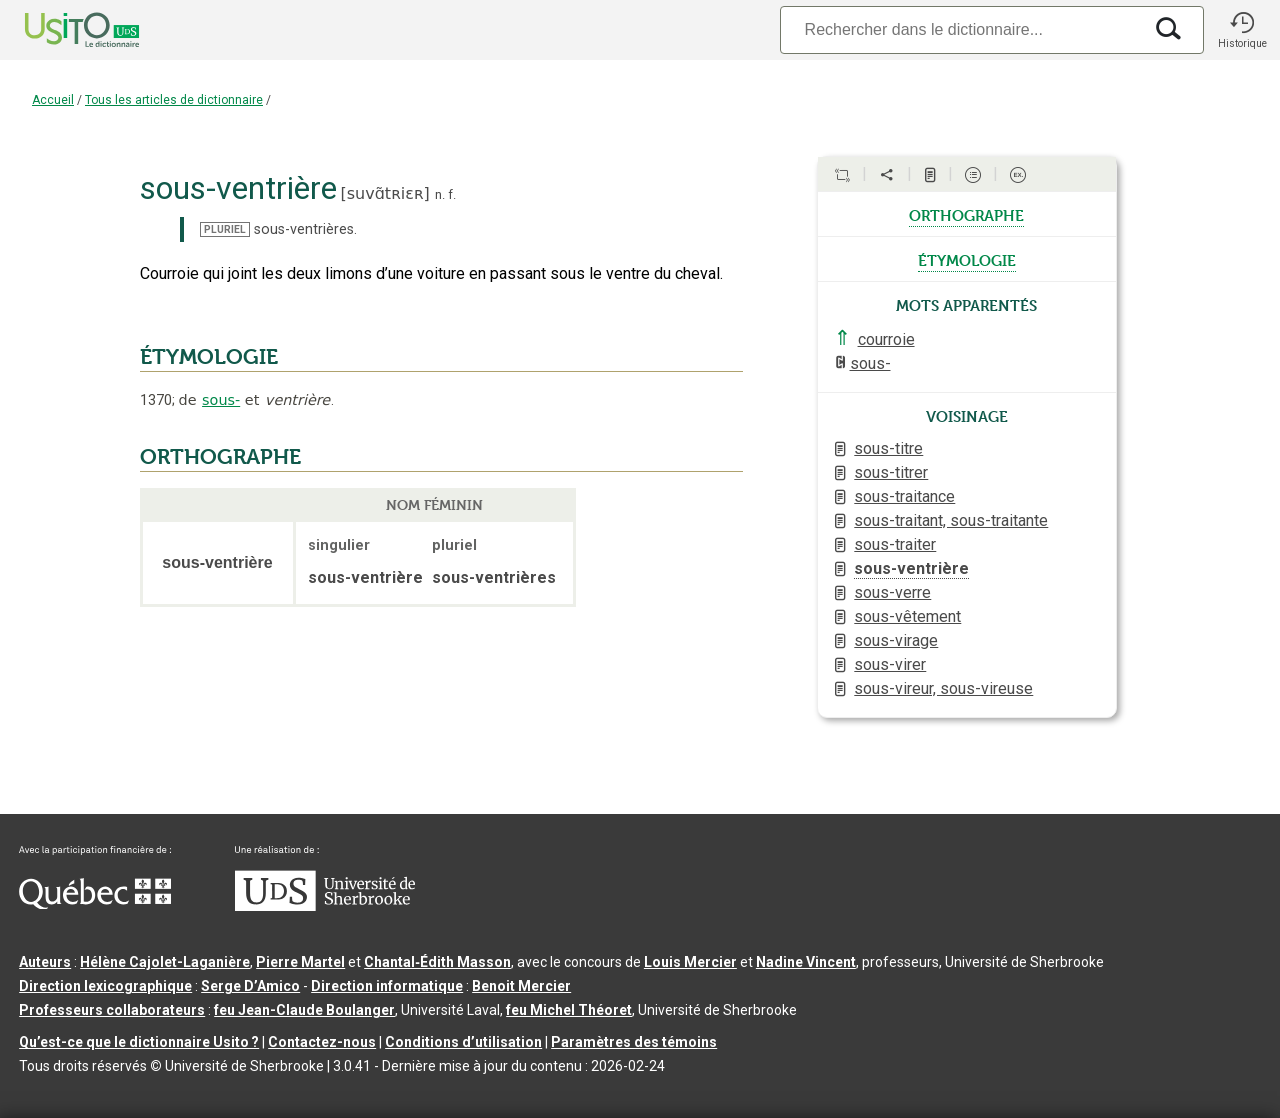 This screenshot has height=1118, width=1280. I want to click on sous-, so click(221, 400).